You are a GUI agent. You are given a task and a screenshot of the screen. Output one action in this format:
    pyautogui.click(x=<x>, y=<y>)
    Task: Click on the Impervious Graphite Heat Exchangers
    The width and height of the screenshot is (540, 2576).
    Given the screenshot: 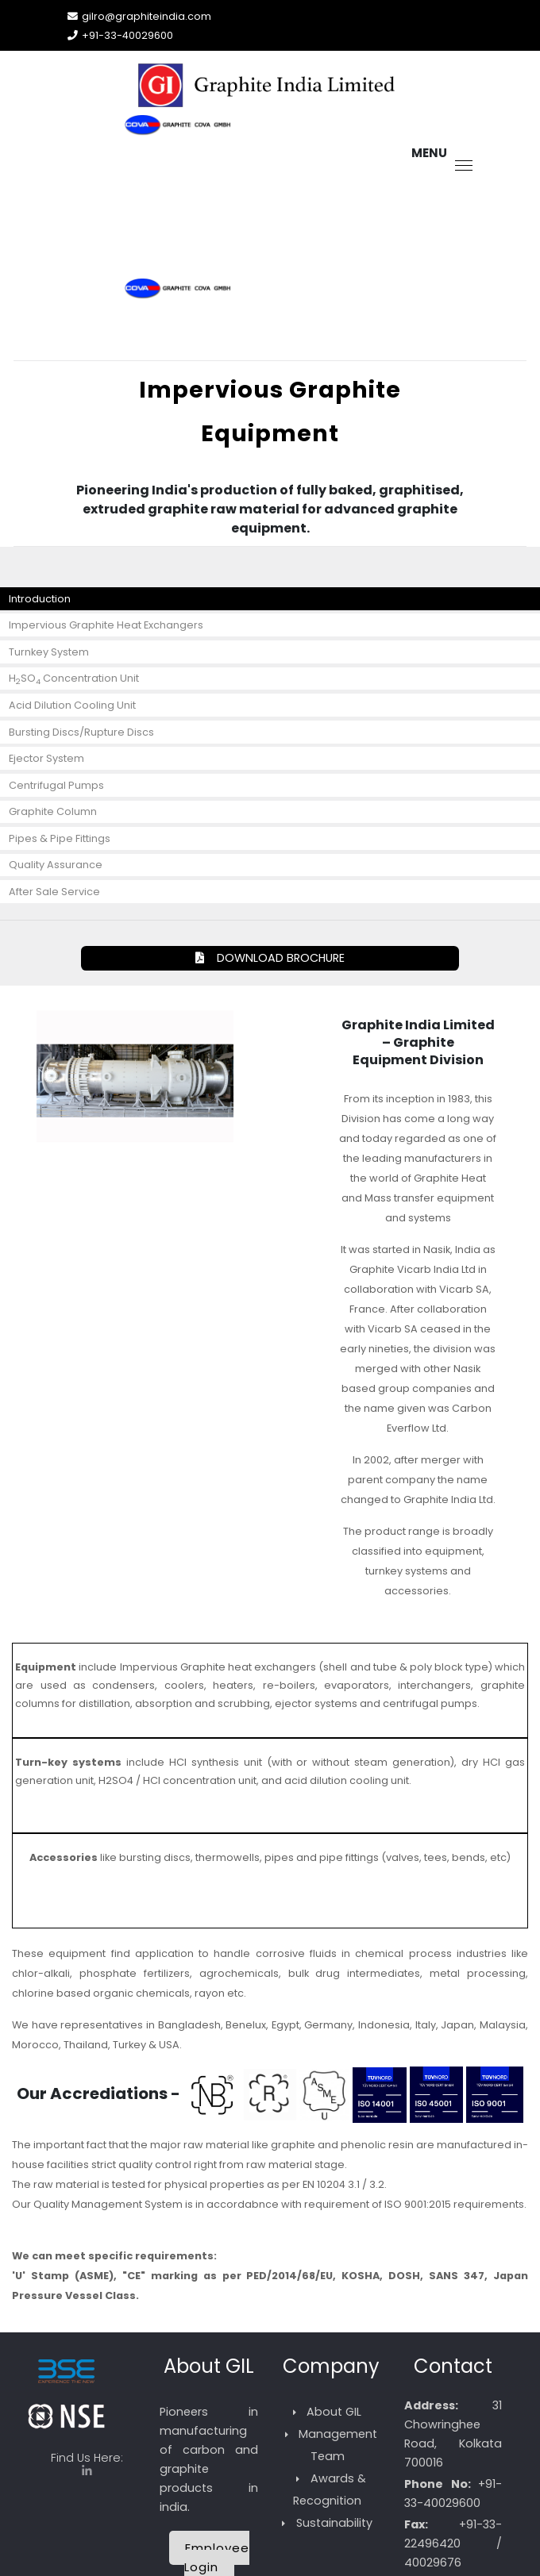 What is the action you would take?
    pyautogui.click(x=106, y=625)
    